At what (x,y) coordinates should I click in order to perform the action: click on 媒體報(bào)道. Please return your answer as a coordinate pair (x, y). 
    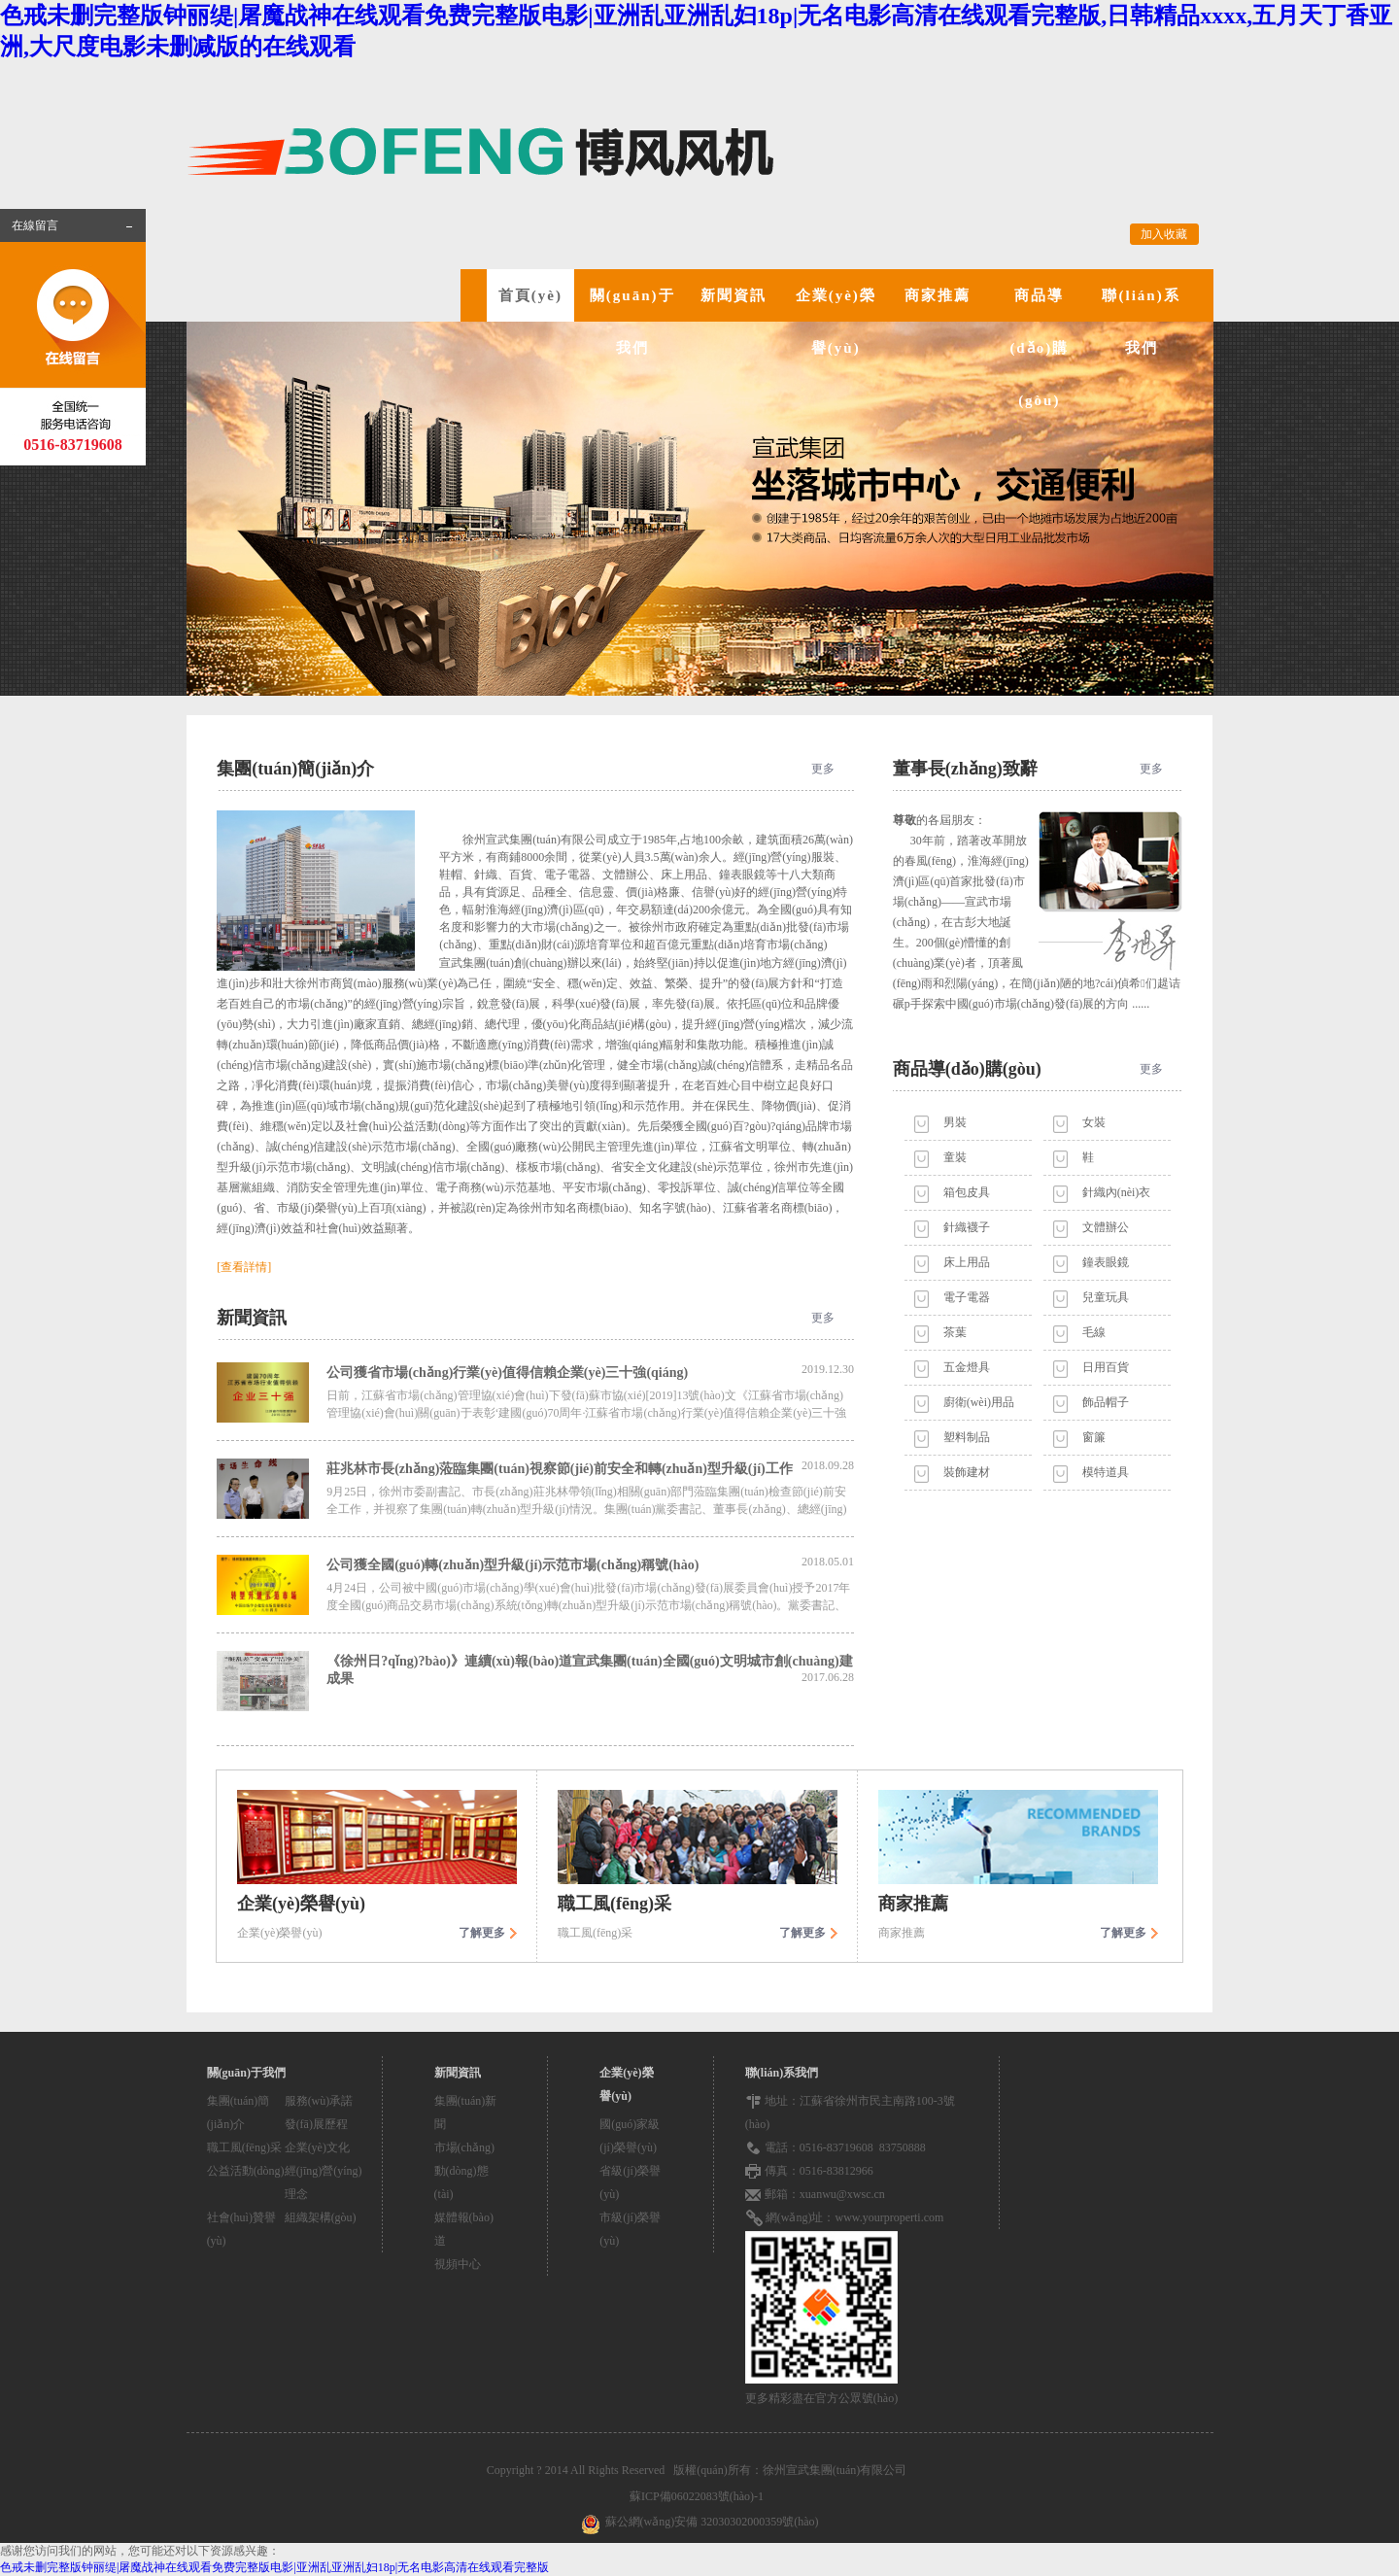
    Looking at the image, I should click on (464, 2229).